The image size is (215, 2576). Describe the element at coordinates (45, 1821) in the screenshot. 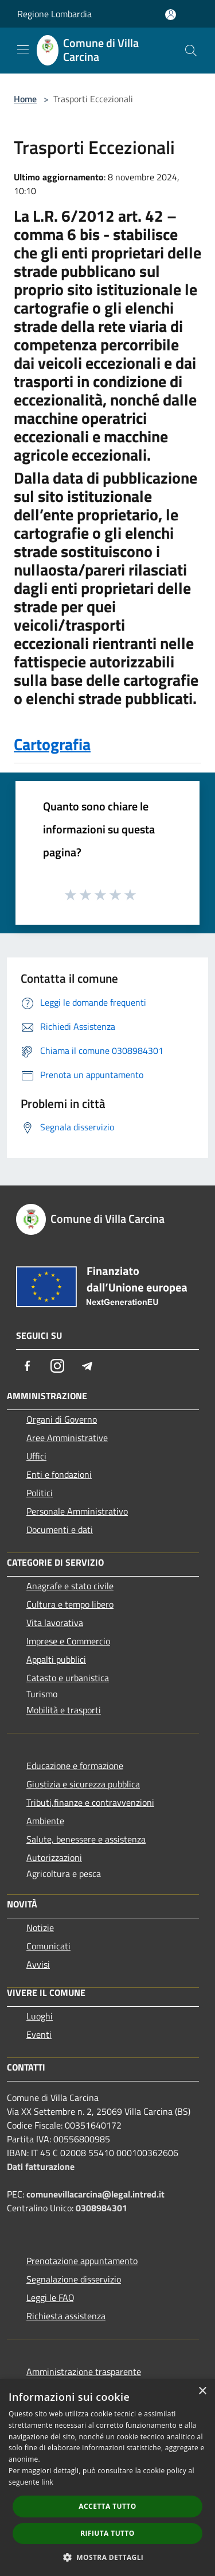

I see `Ambiente` at that location.